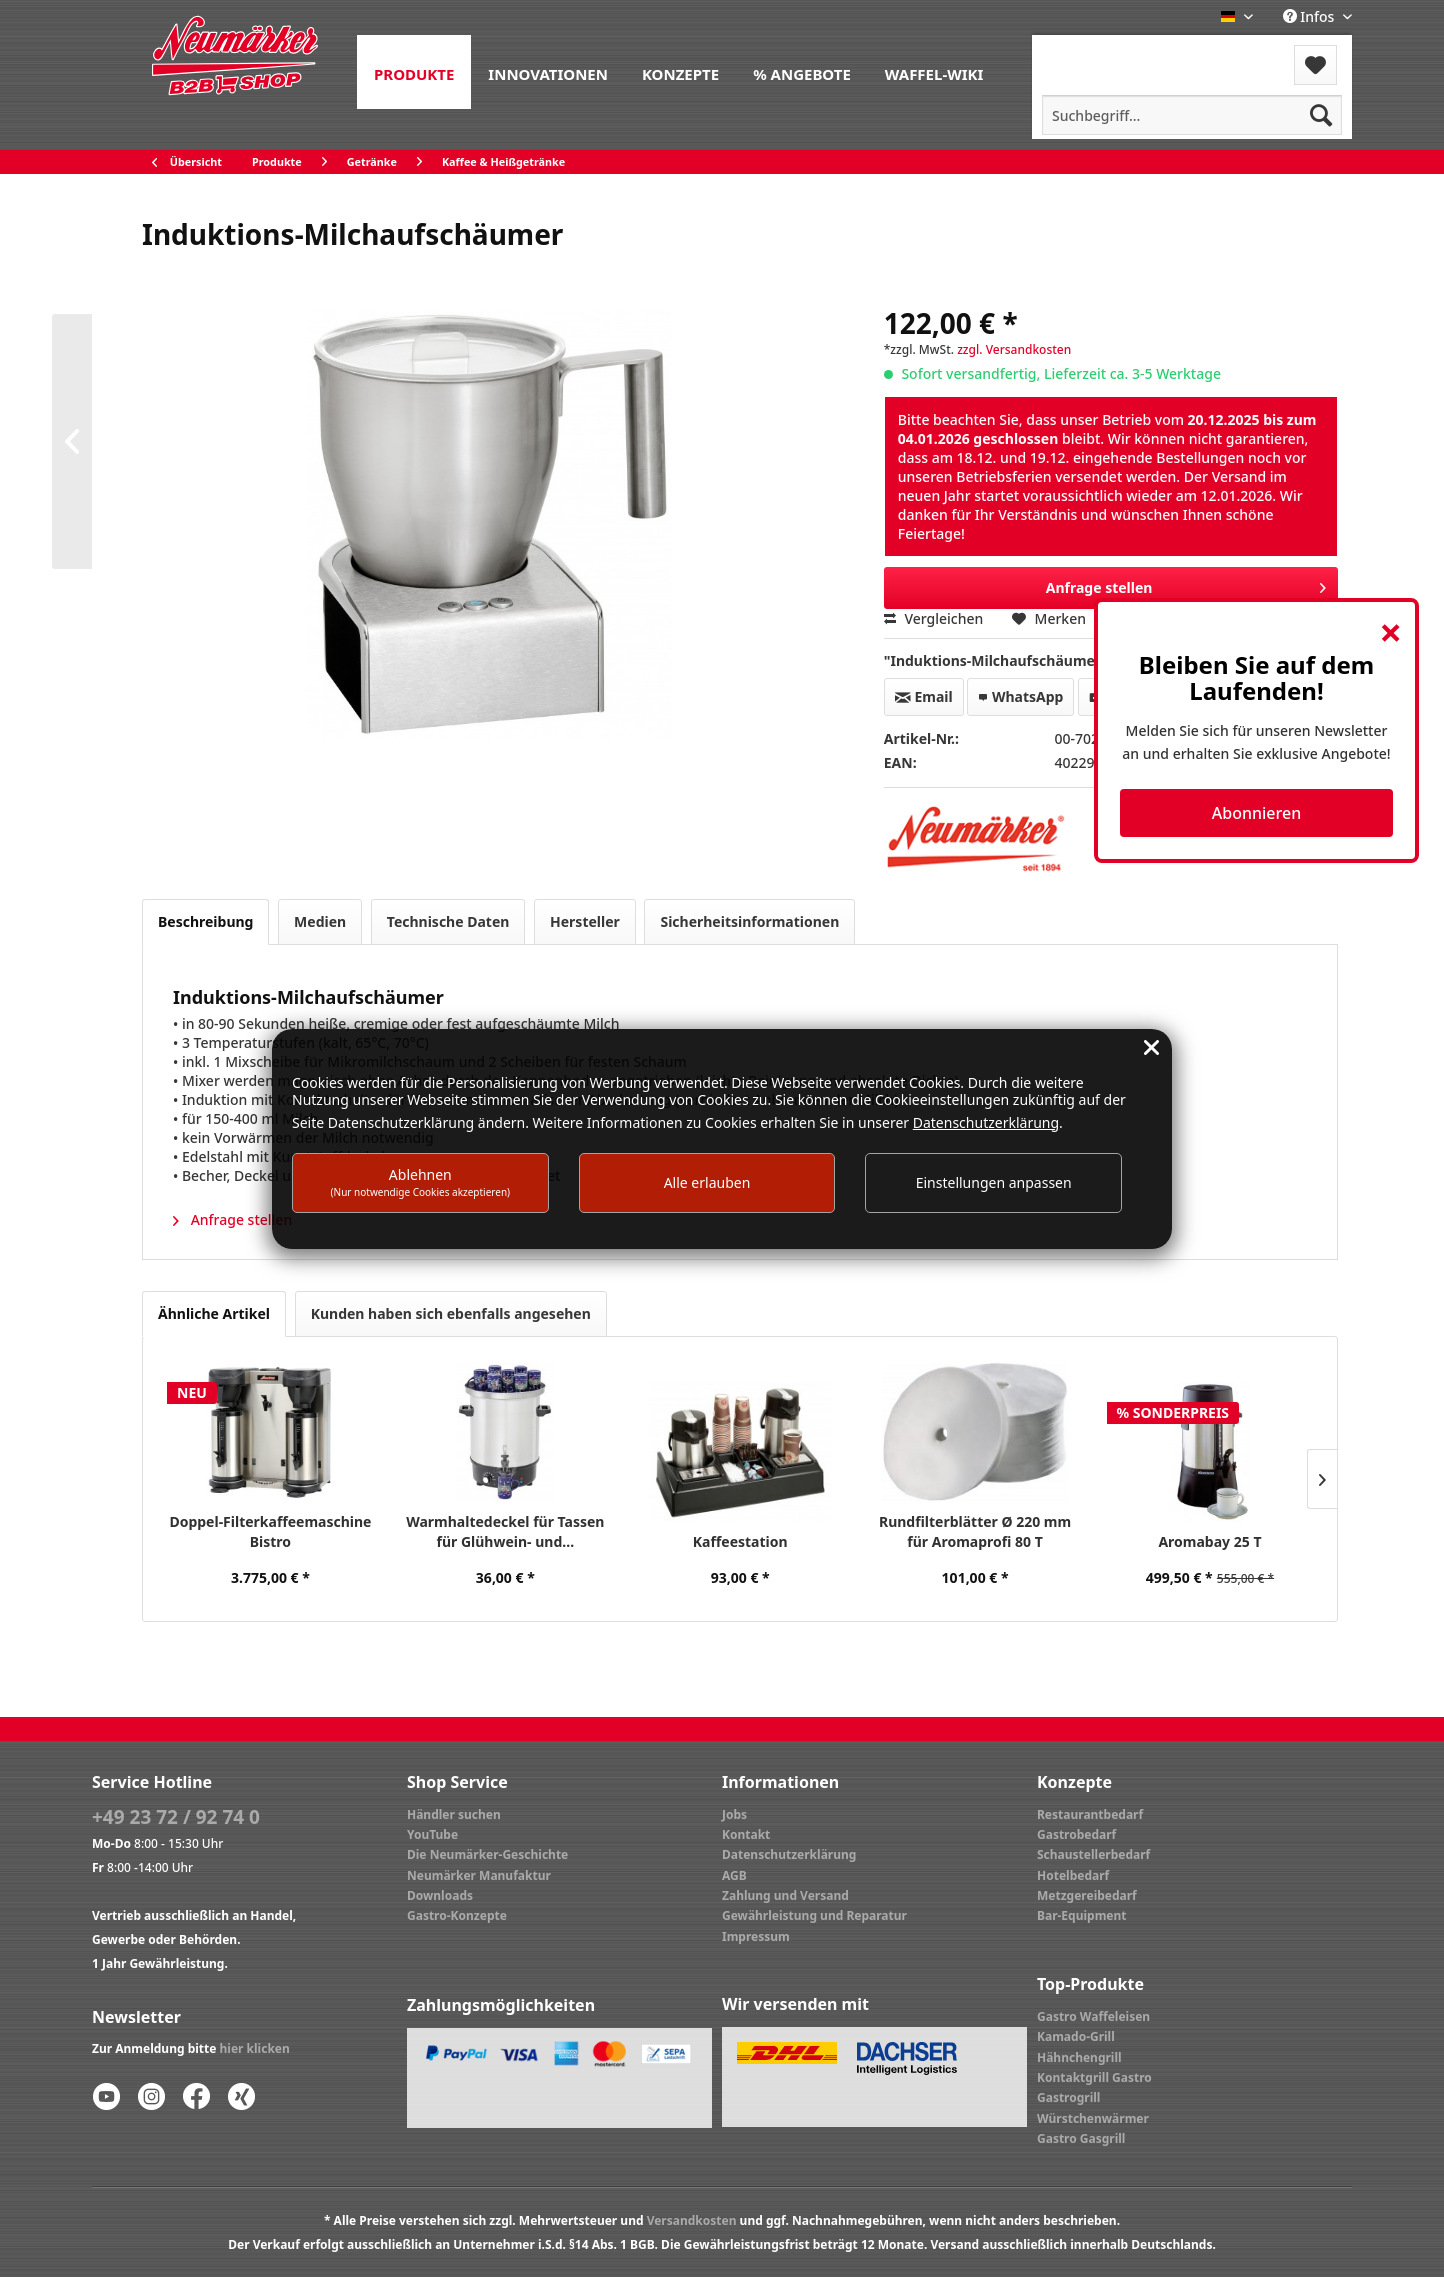 This screenshot has width=1444, height=2277. I want to click on Gastrogrill, so click(1068, 2097).